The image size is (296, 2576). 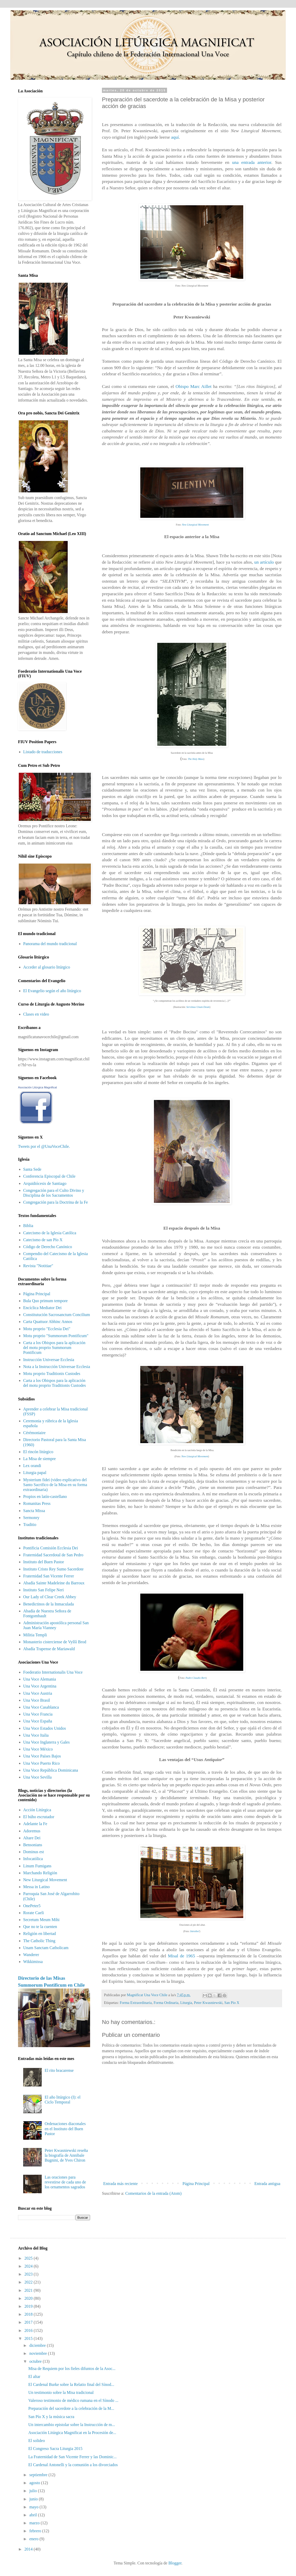 What do you see at coordinates (175, 137) in the screenshot?
I see `aquí` at bounding box center [175, 137].